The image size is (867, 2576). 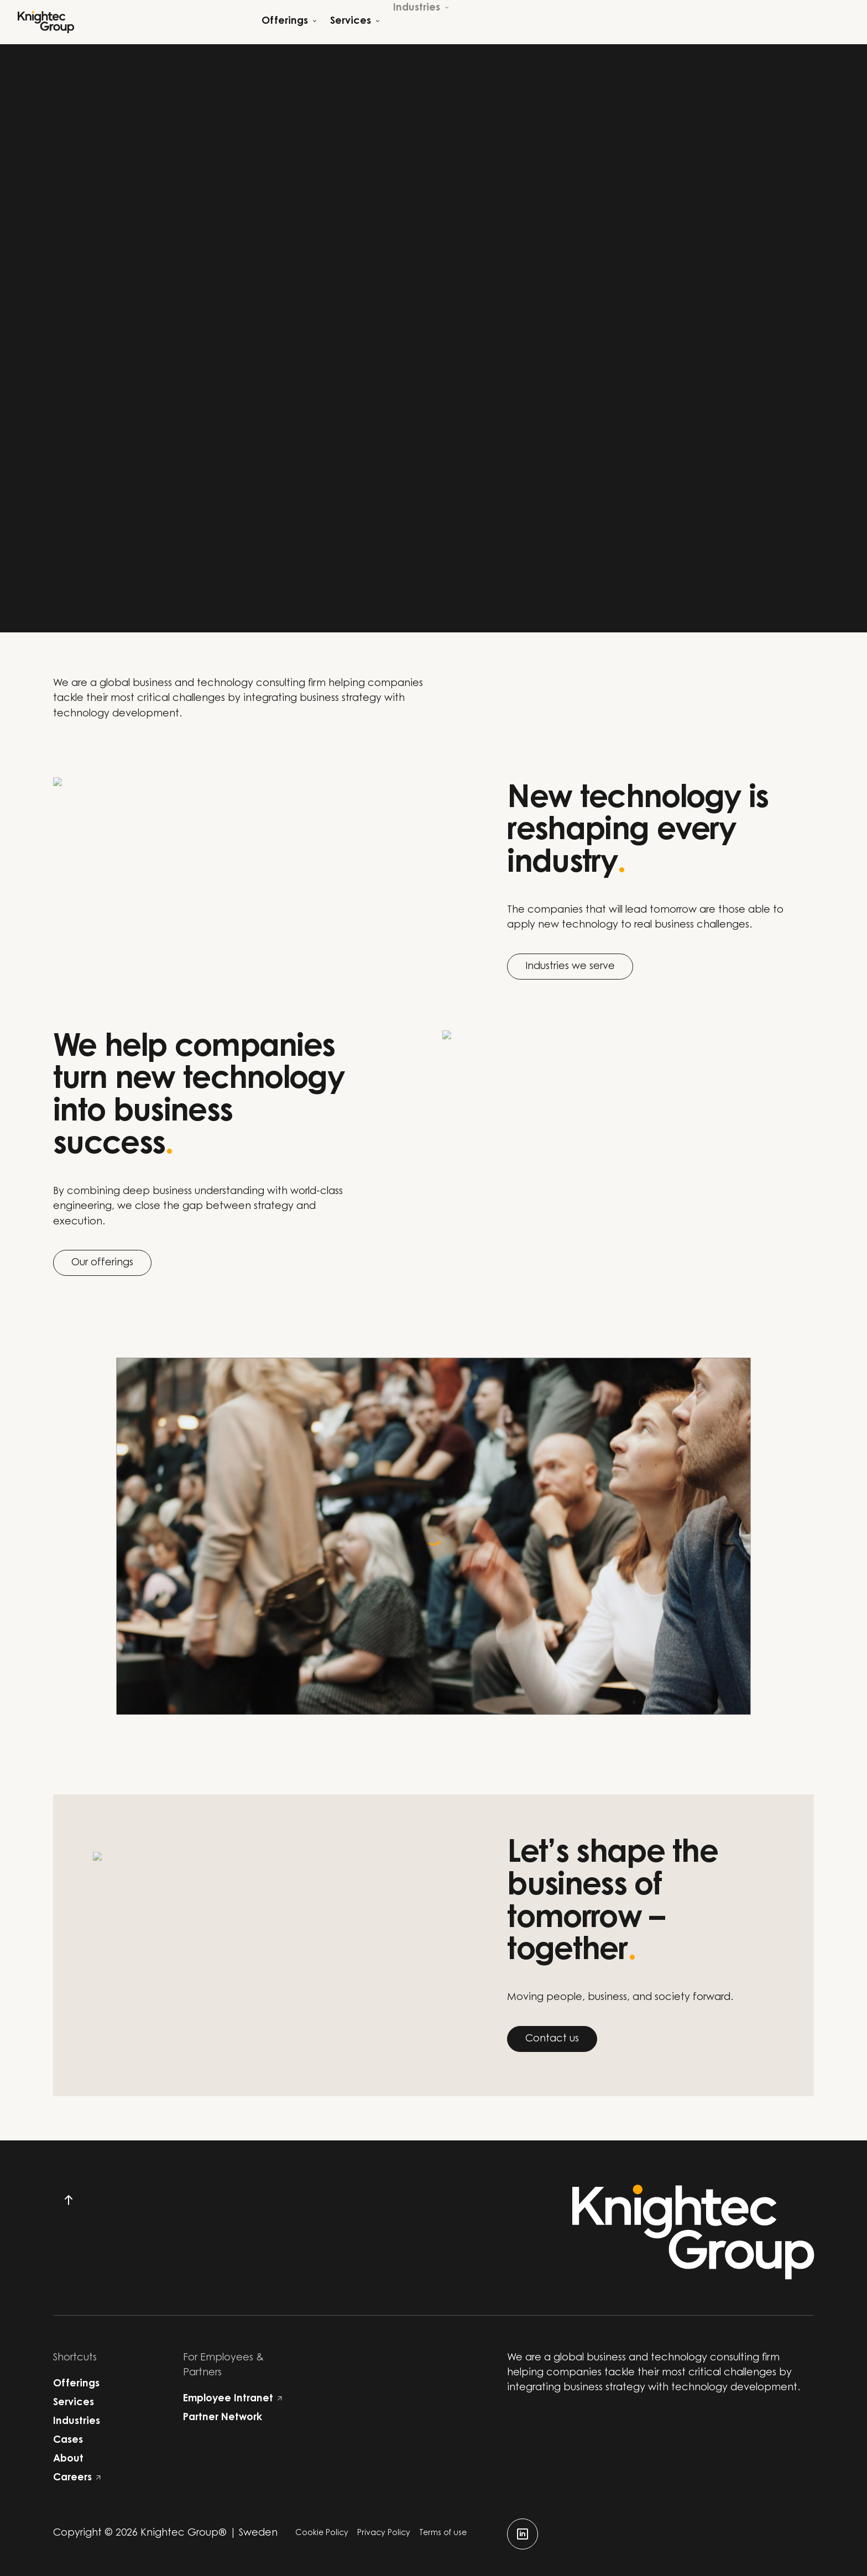 I want to click on [Open child menu], so click(x=289, y=22).